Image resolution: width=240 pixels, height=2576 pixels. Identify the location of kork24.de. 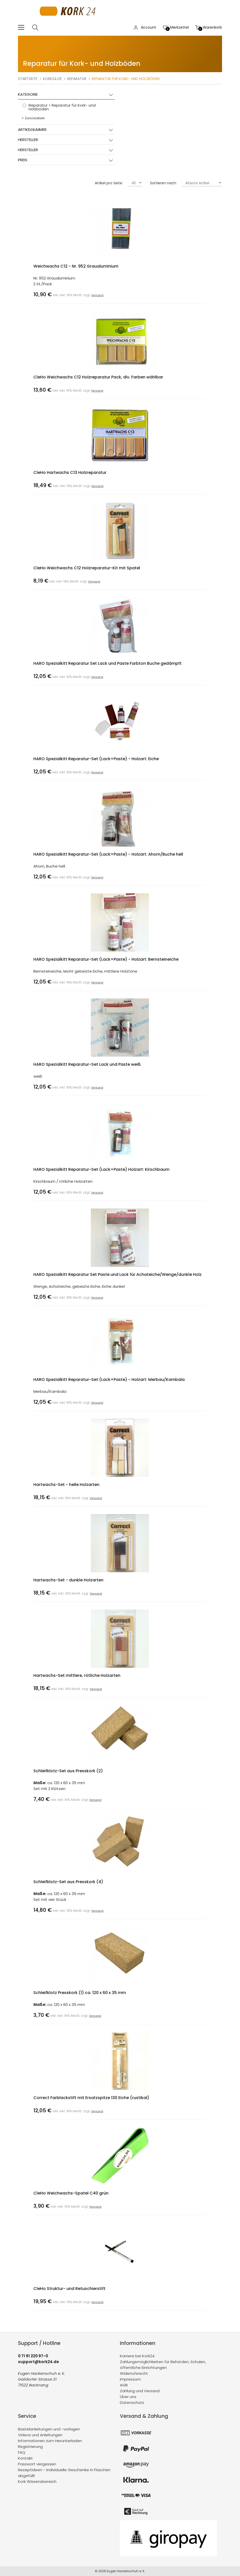
(52, 78).